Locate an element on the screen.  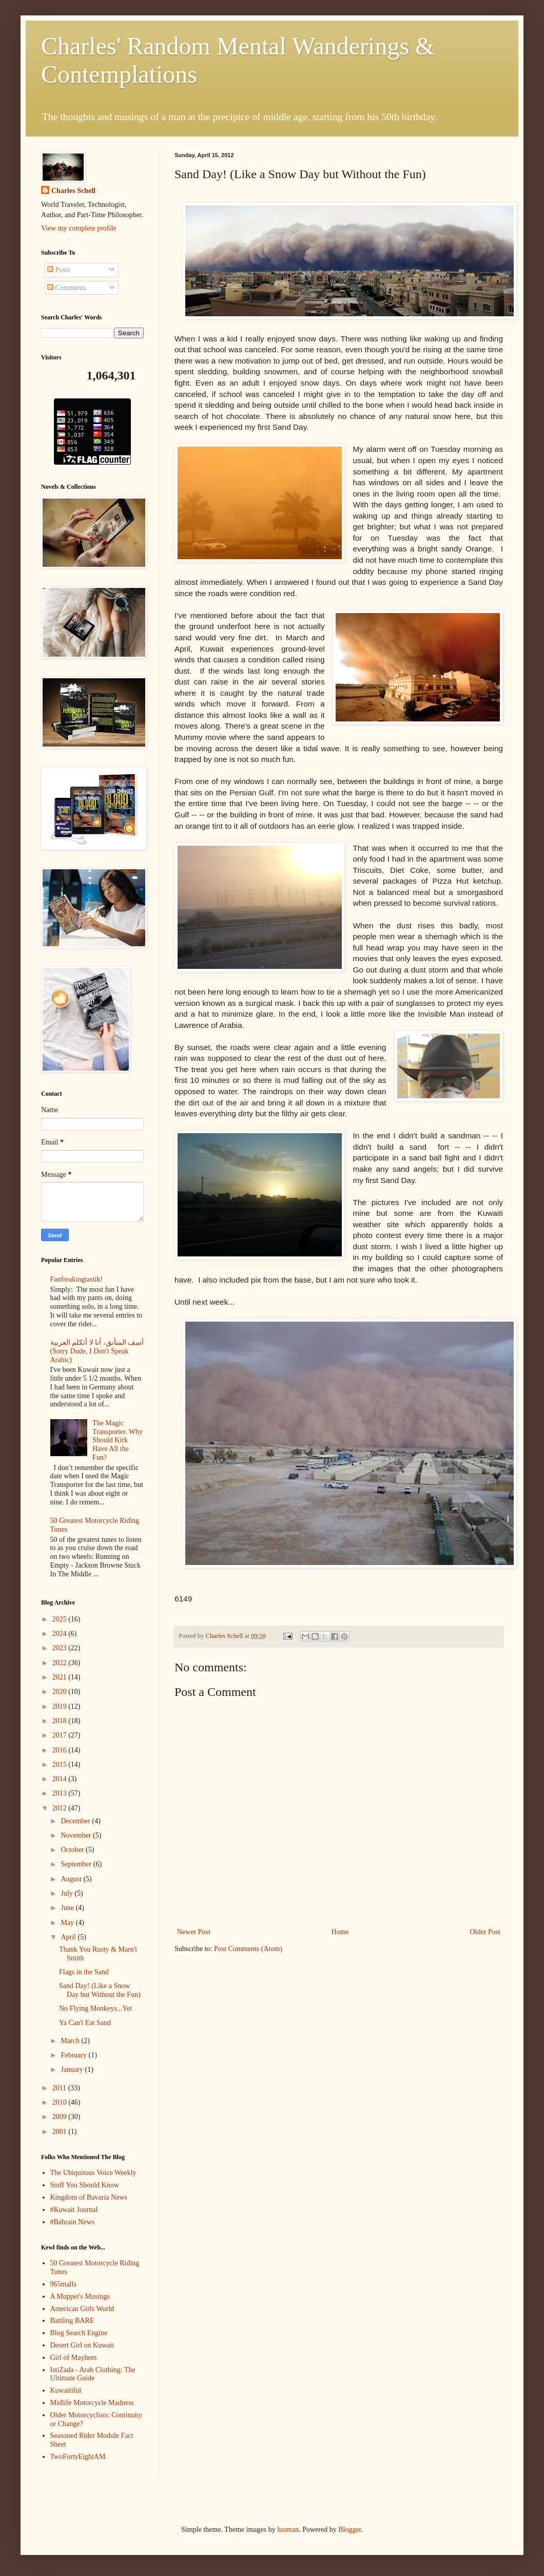
2020 is located at coordinates (60, 1691).